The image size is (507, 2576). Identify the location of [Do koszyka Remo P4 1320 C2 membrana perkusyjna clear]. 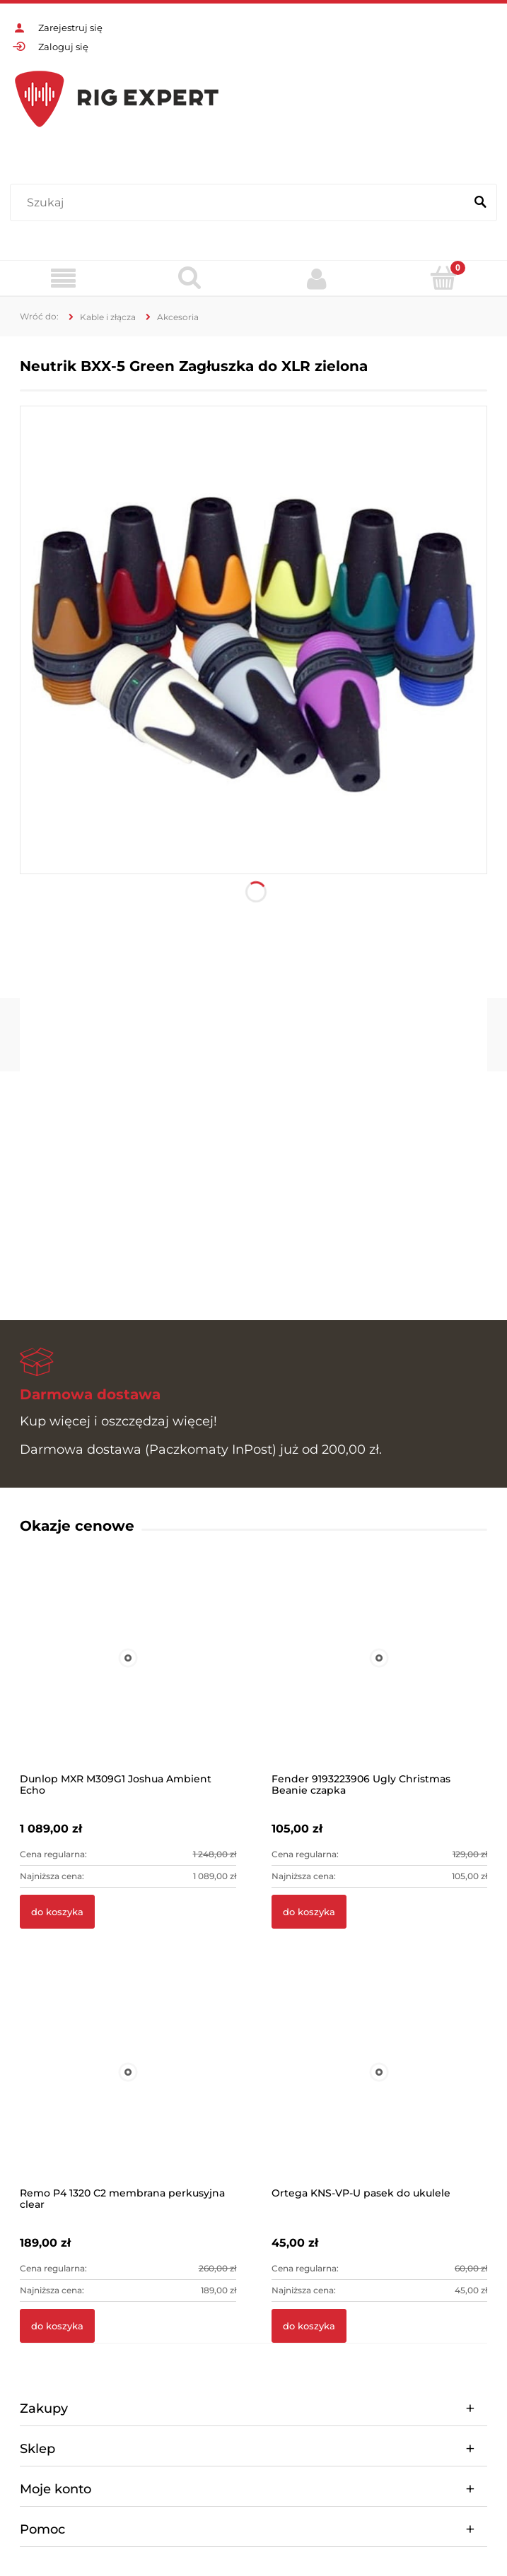
(57, 2326).